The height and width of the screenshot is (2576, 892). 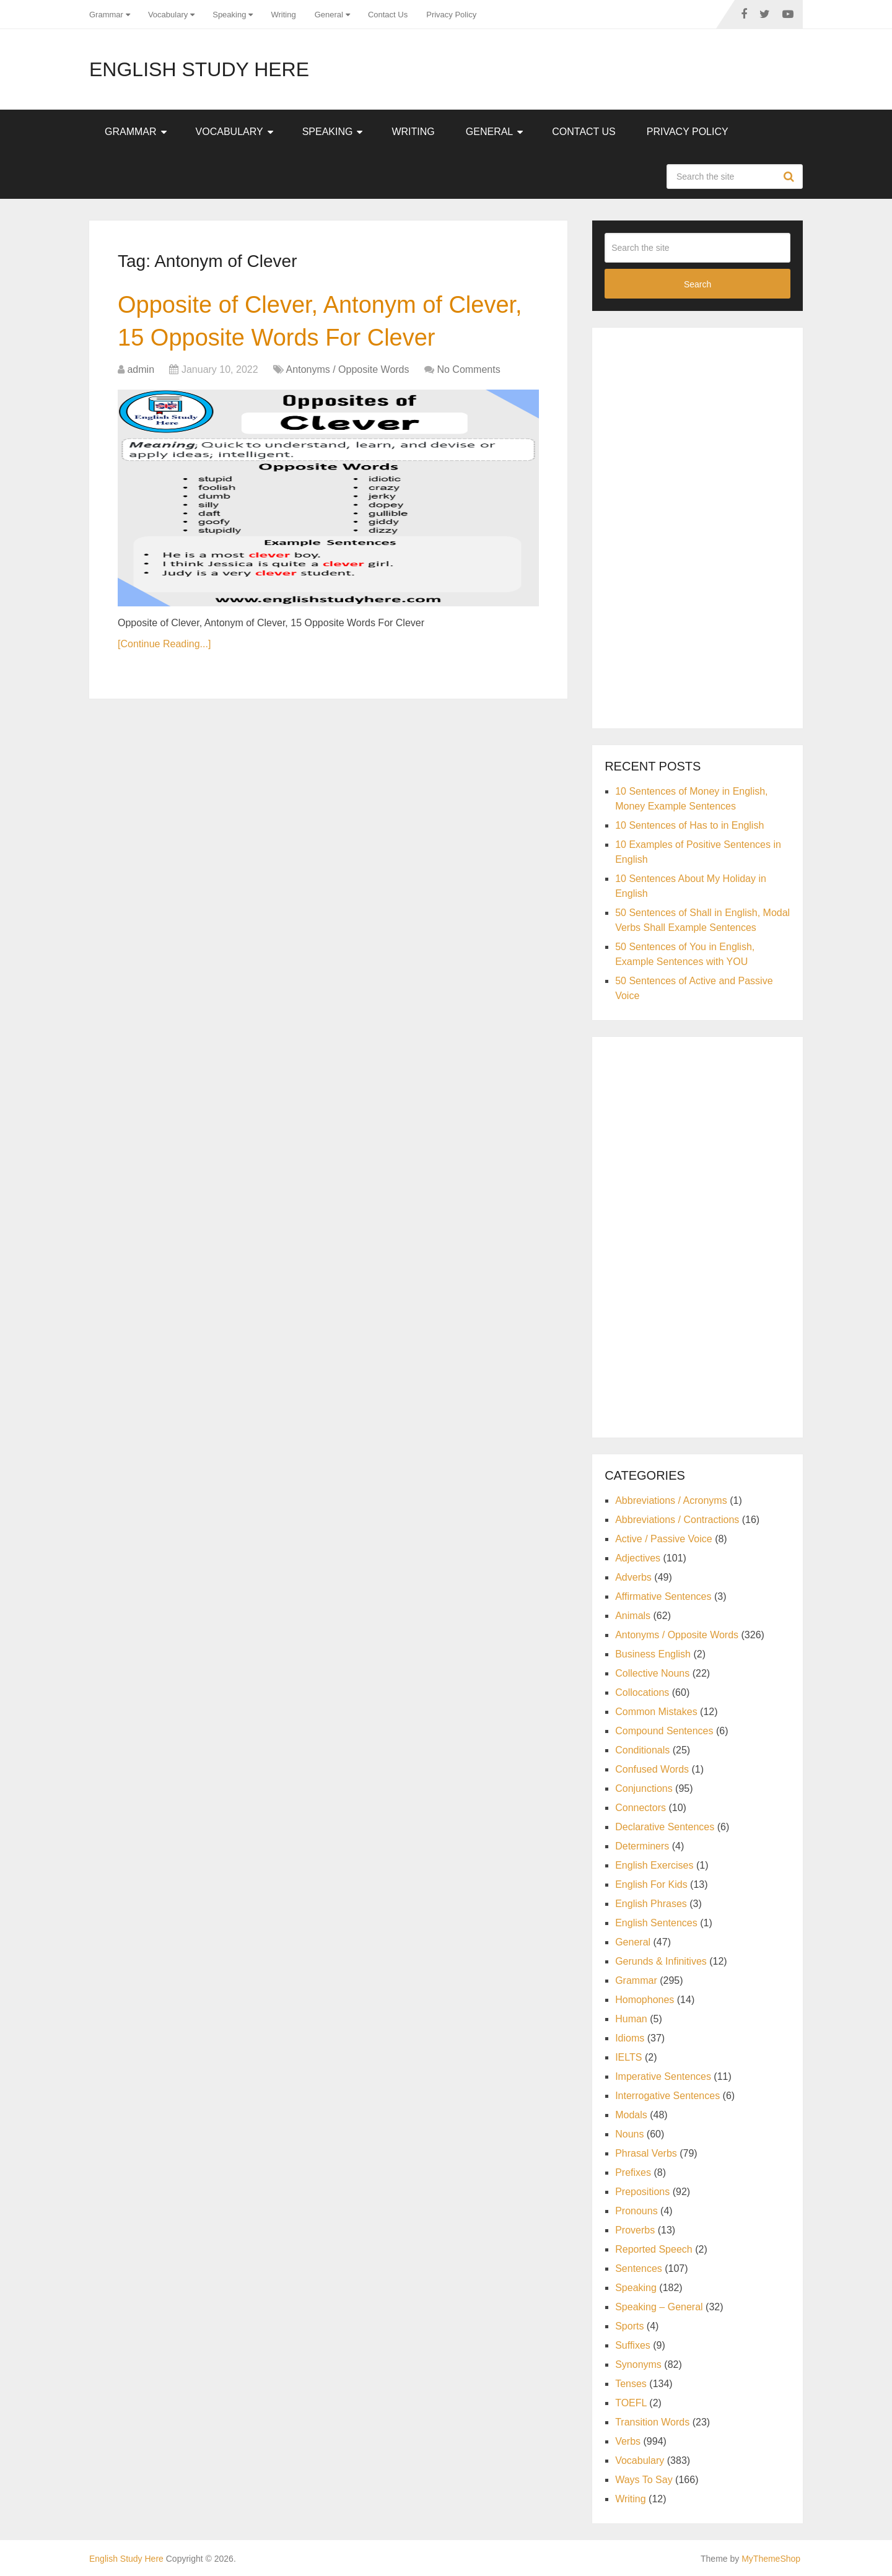 What do you see at coordinates (168, 14) in the screenshot?
I see `Vocabulary` at bounding box center [168, 14].